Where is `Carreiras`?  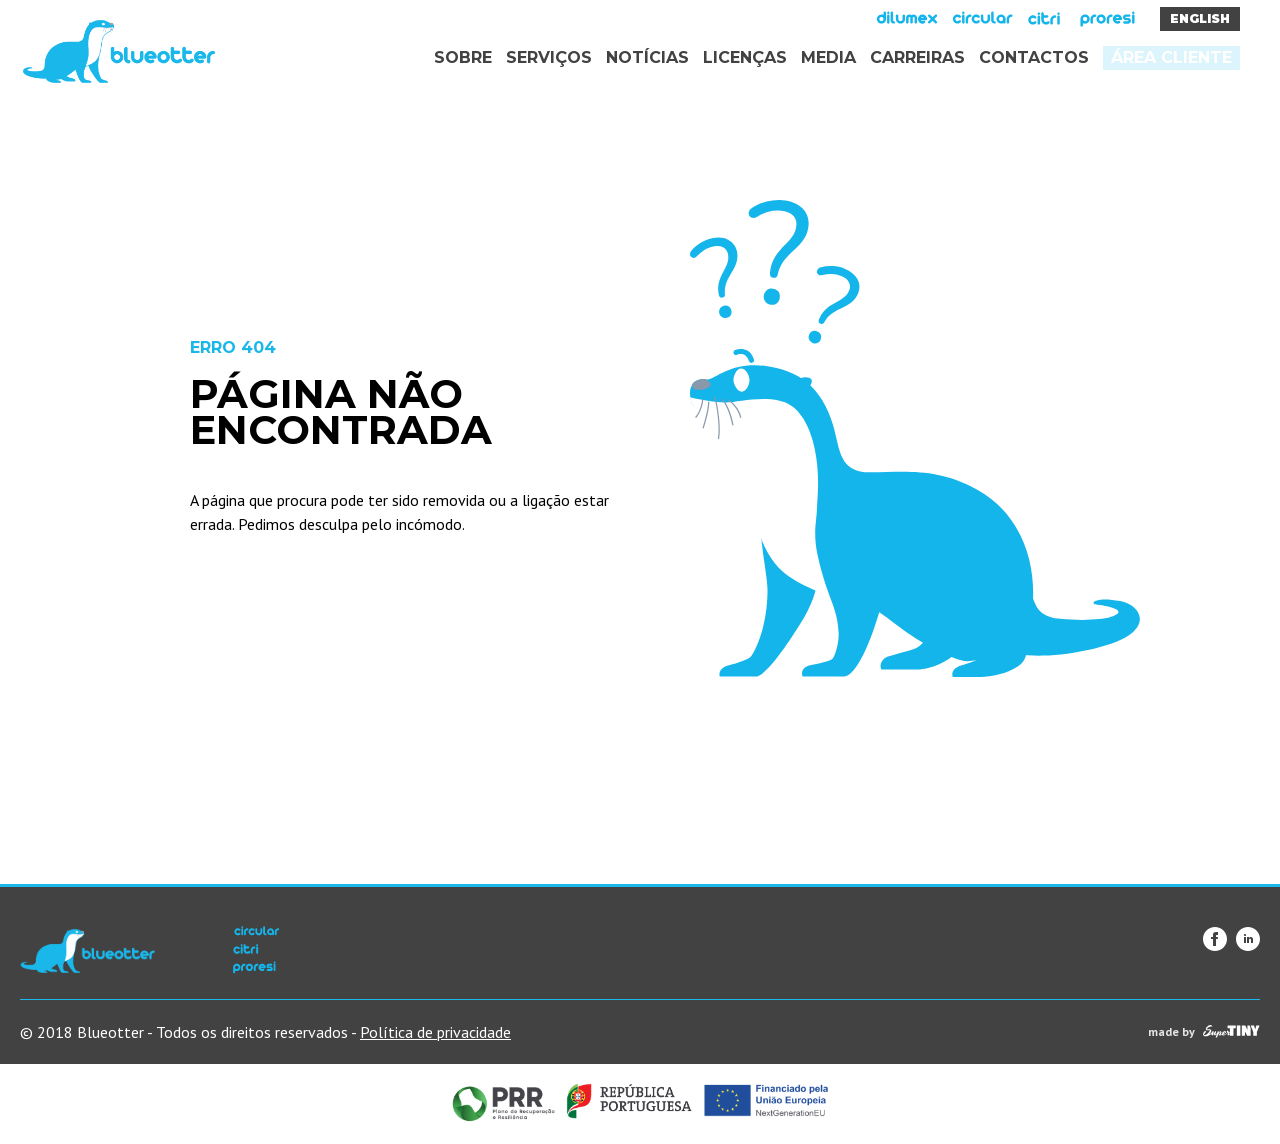 Carreiras is located at coordinates (917, 57).